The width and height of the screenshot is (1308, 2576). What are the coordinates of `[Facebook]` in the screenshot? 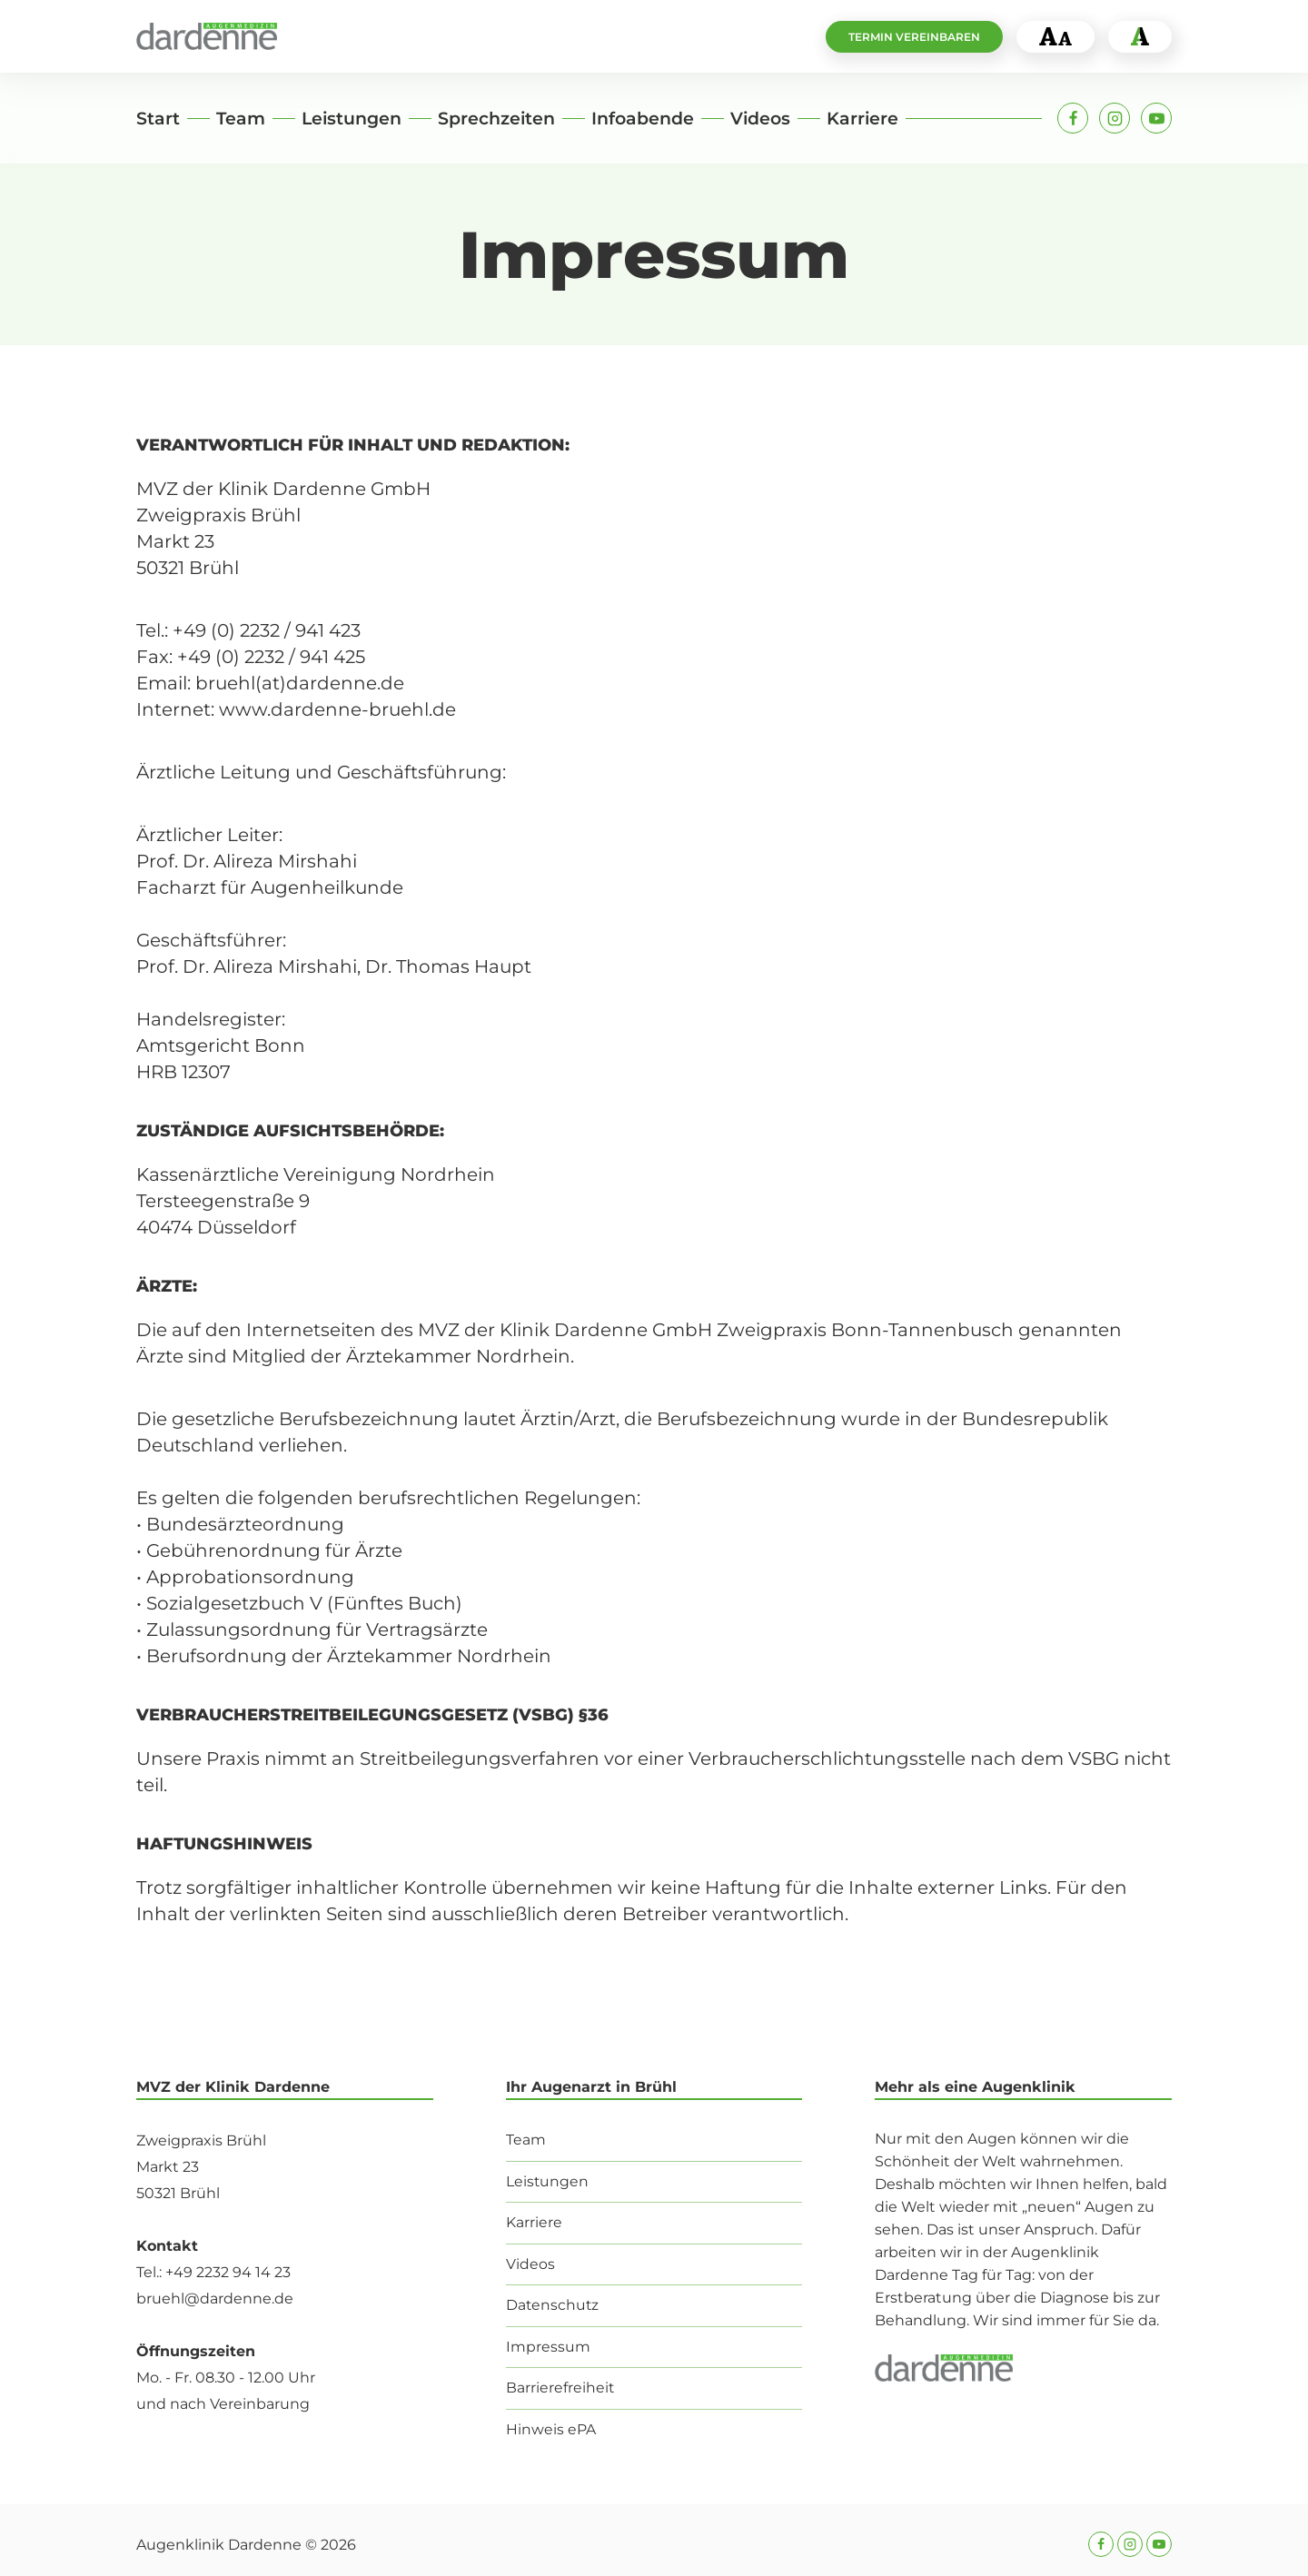 It's located at (1072, 118).